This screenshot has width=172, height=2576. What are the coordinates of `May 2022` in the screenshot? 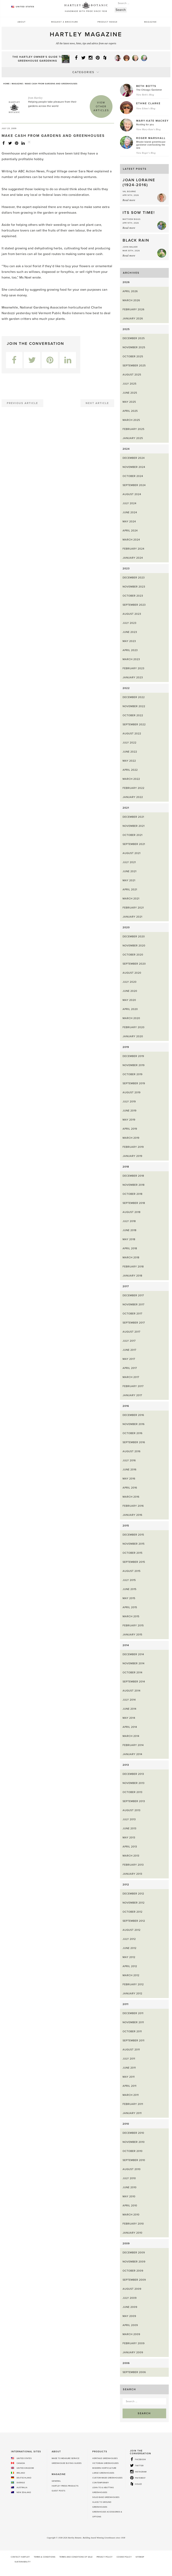 It's located at (129, 760).